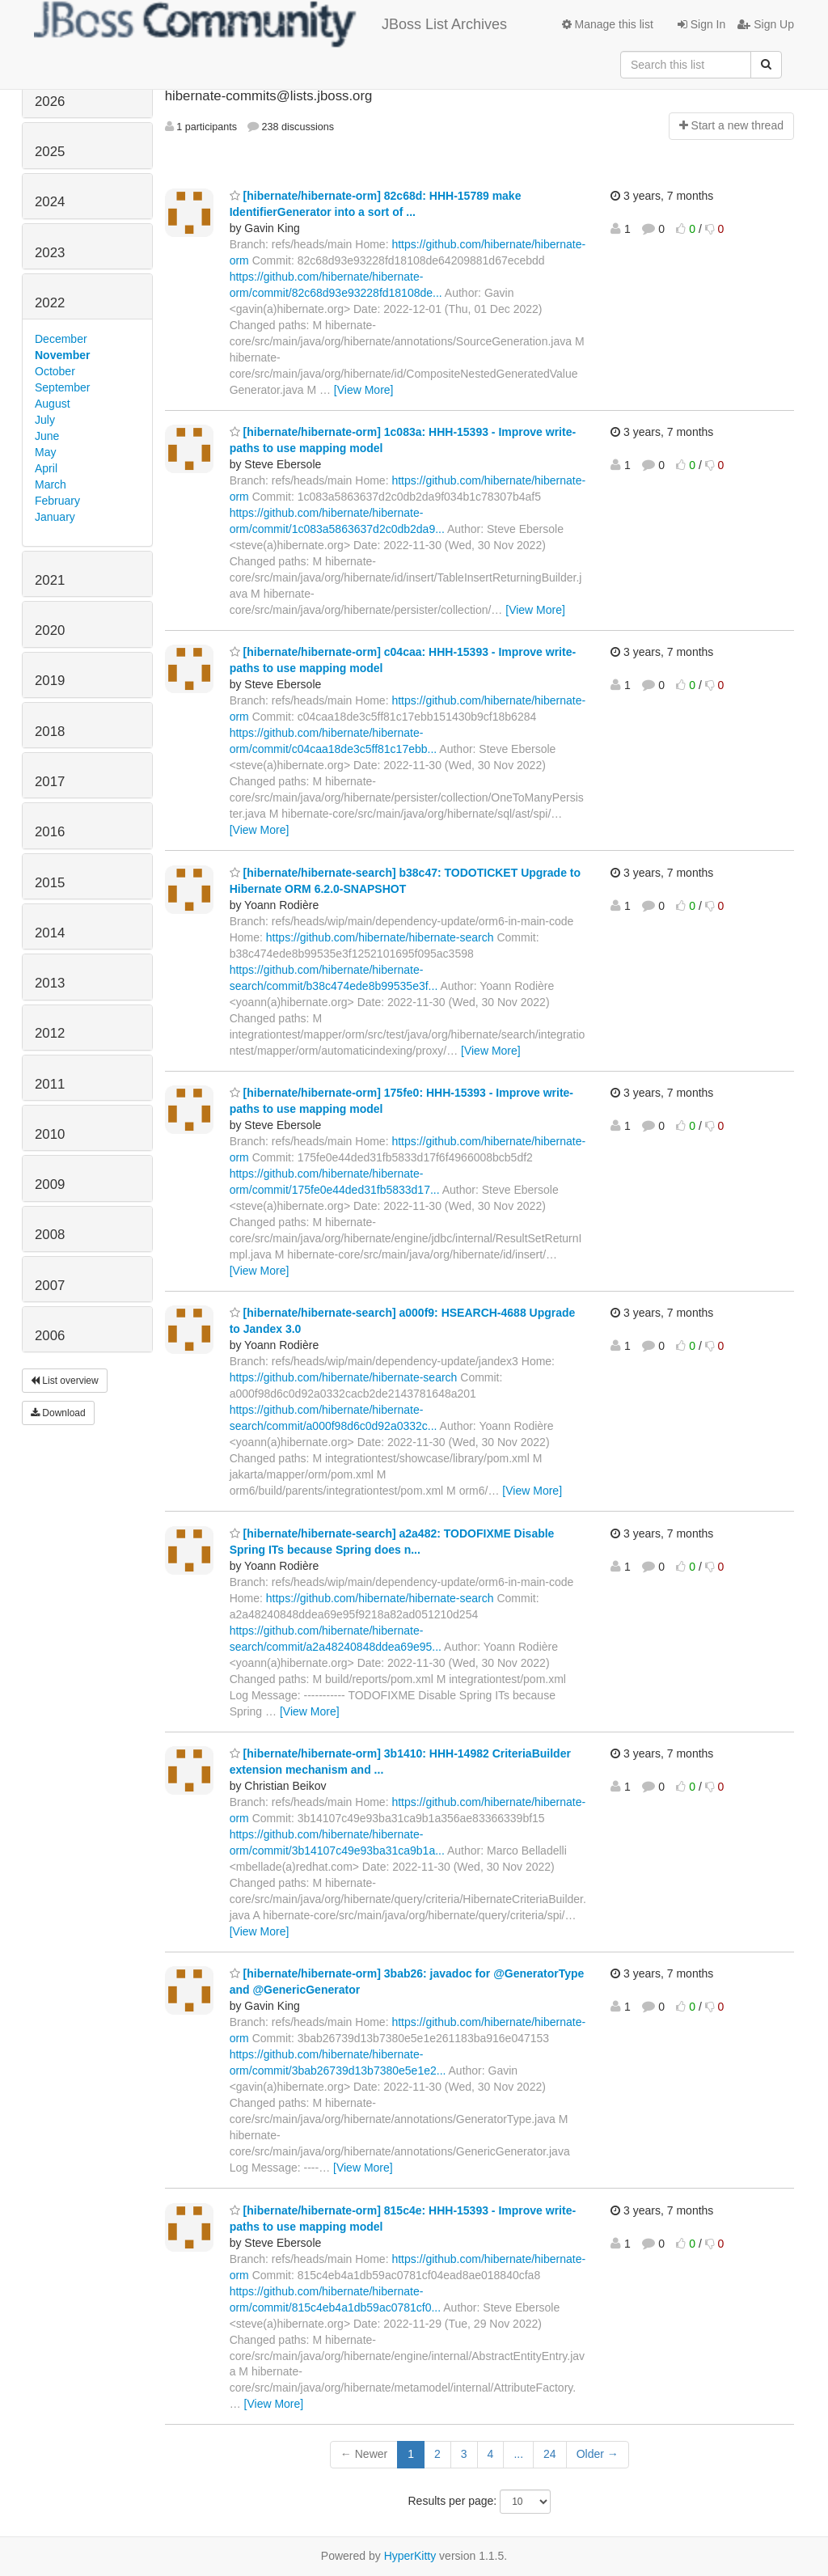  I want to click on April, so click(46, 468).